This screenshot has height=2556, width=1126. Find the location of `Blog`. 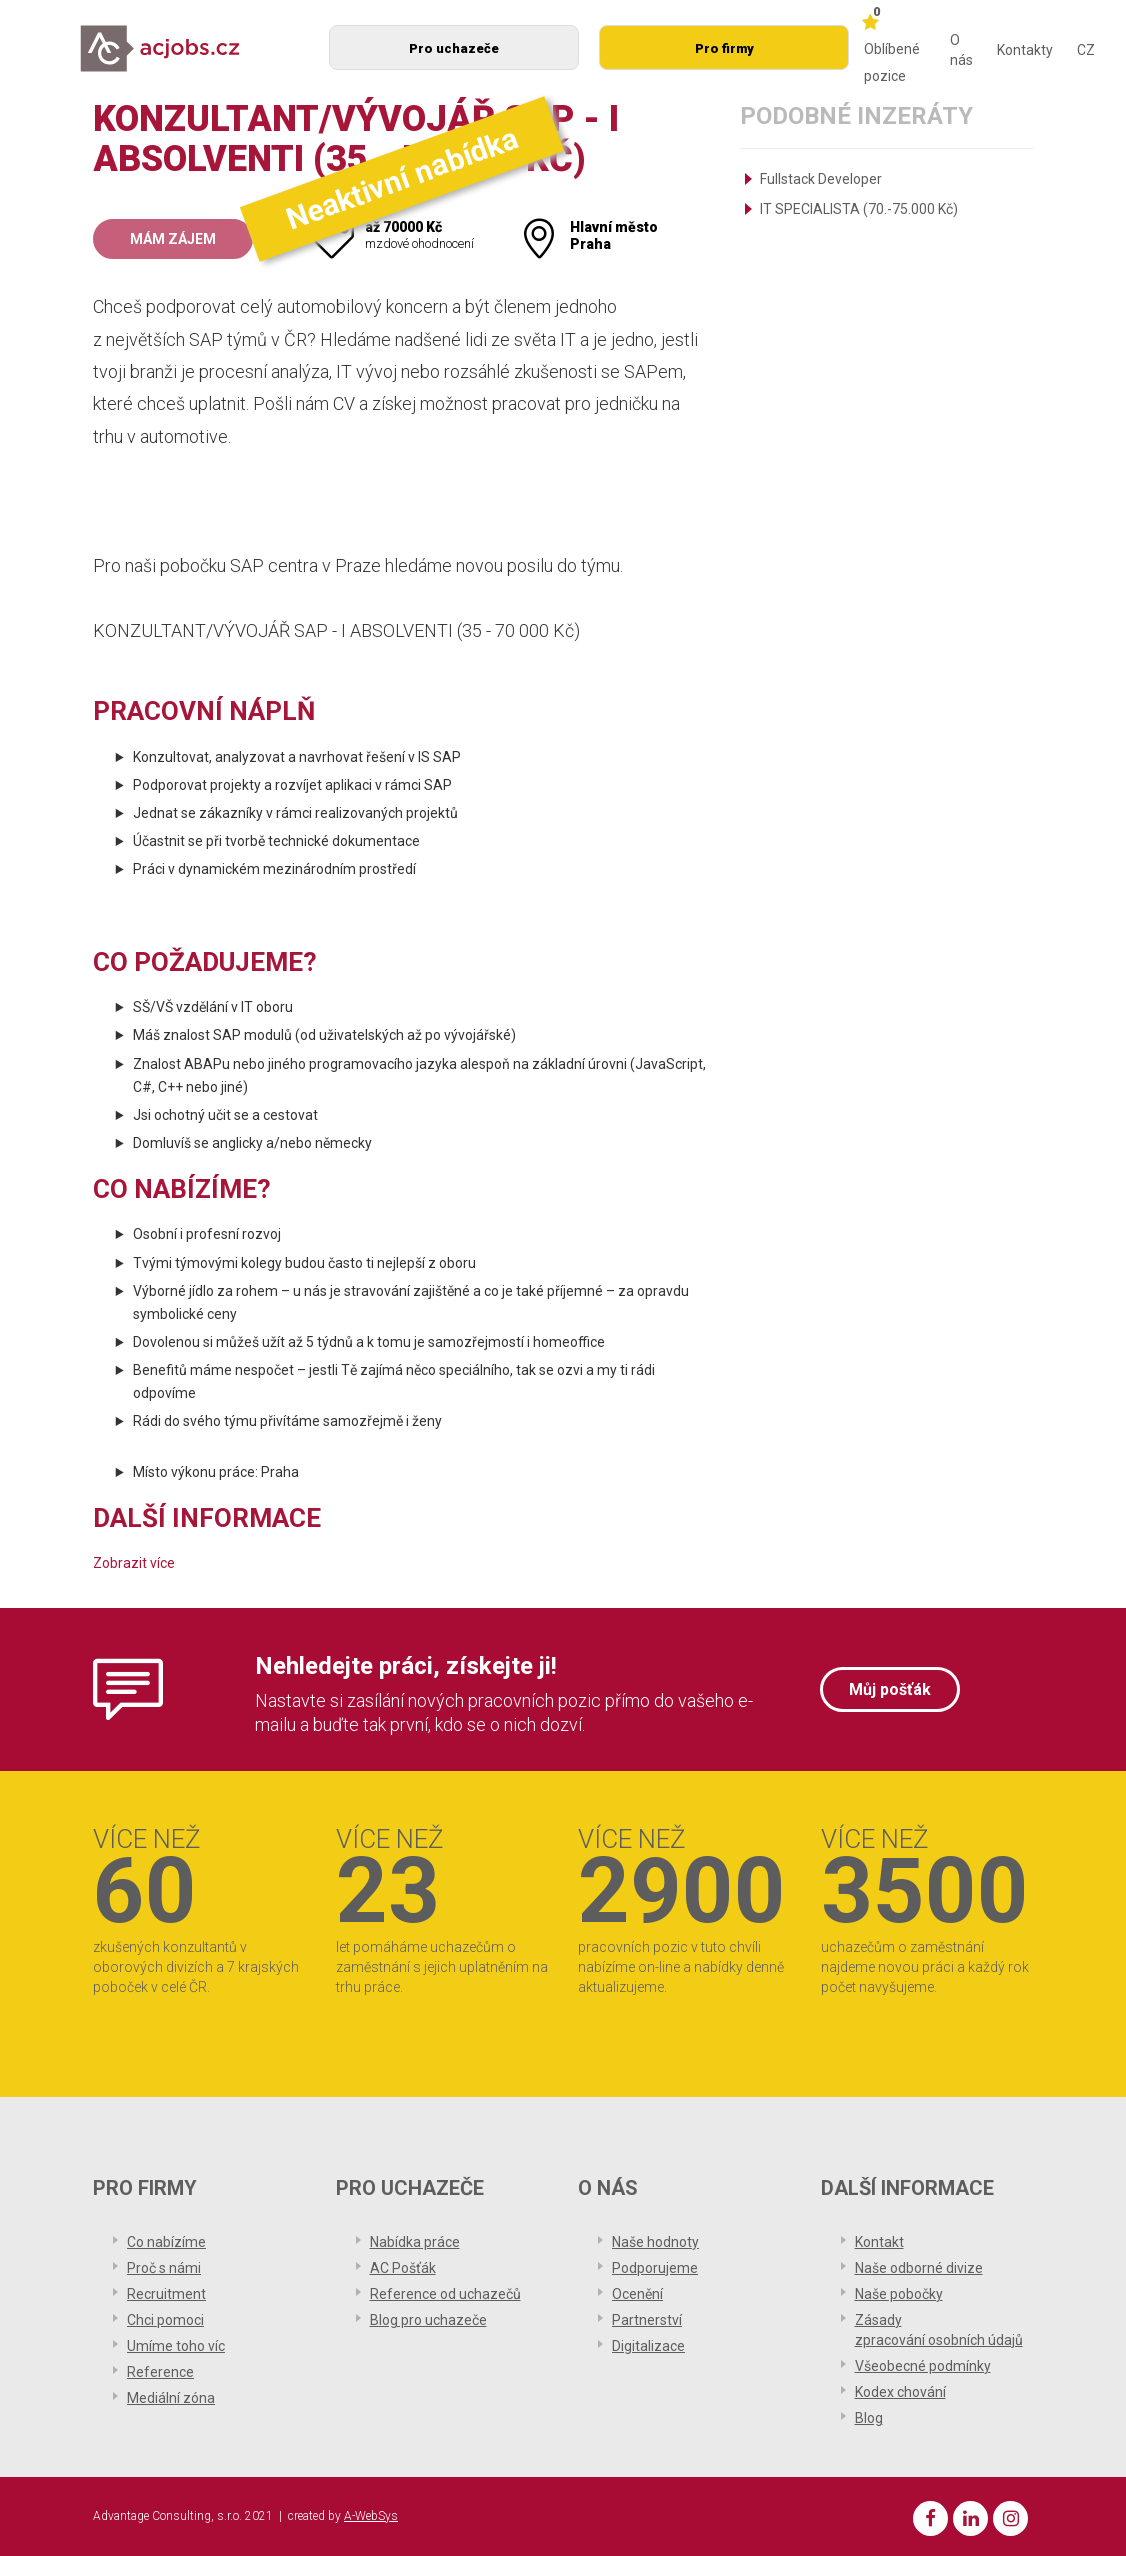

Blog is located at coordinates (869, 2418).